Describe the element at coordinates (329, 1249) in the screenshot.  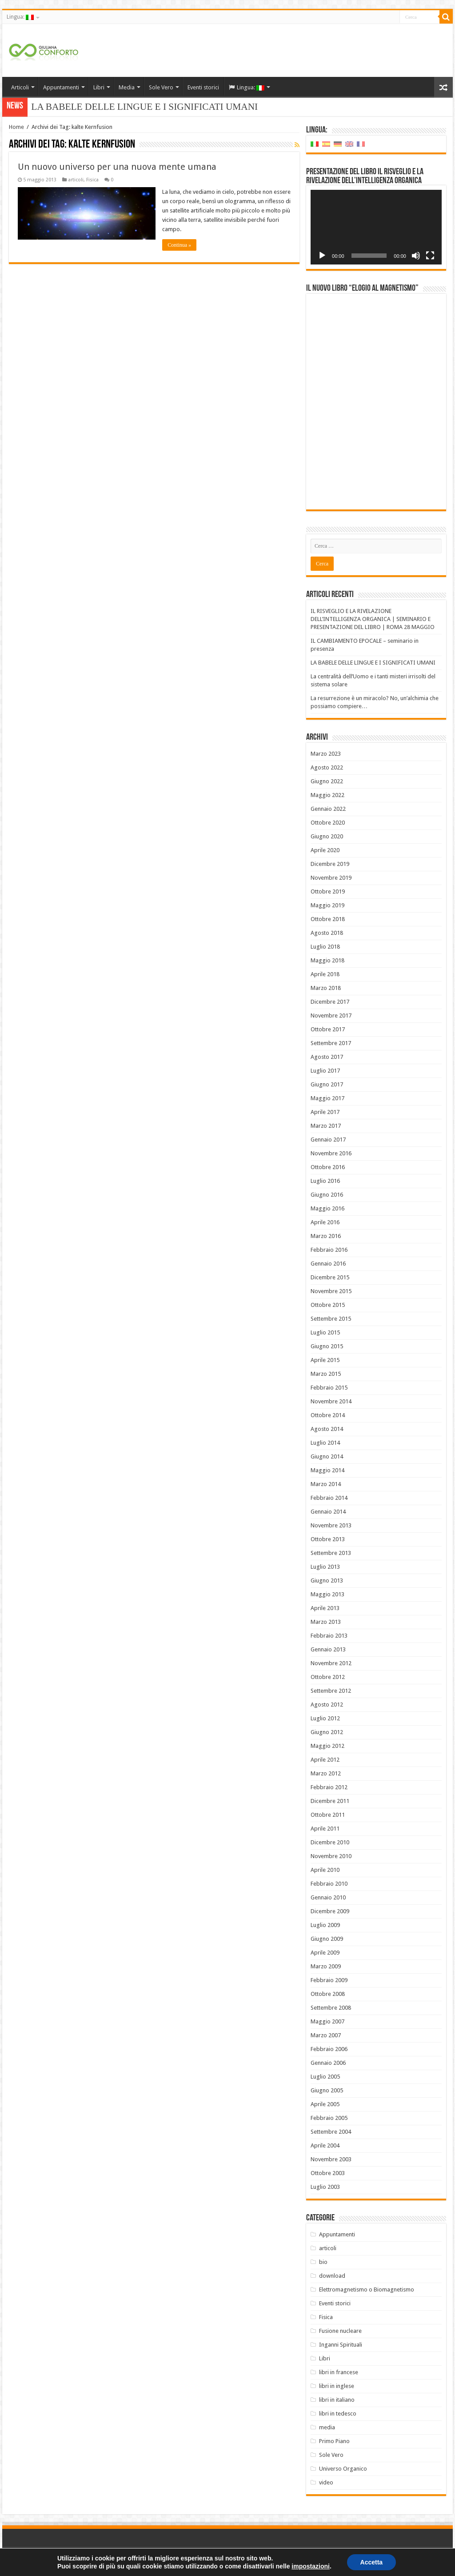
I see `Febbraio 2016` at that location.